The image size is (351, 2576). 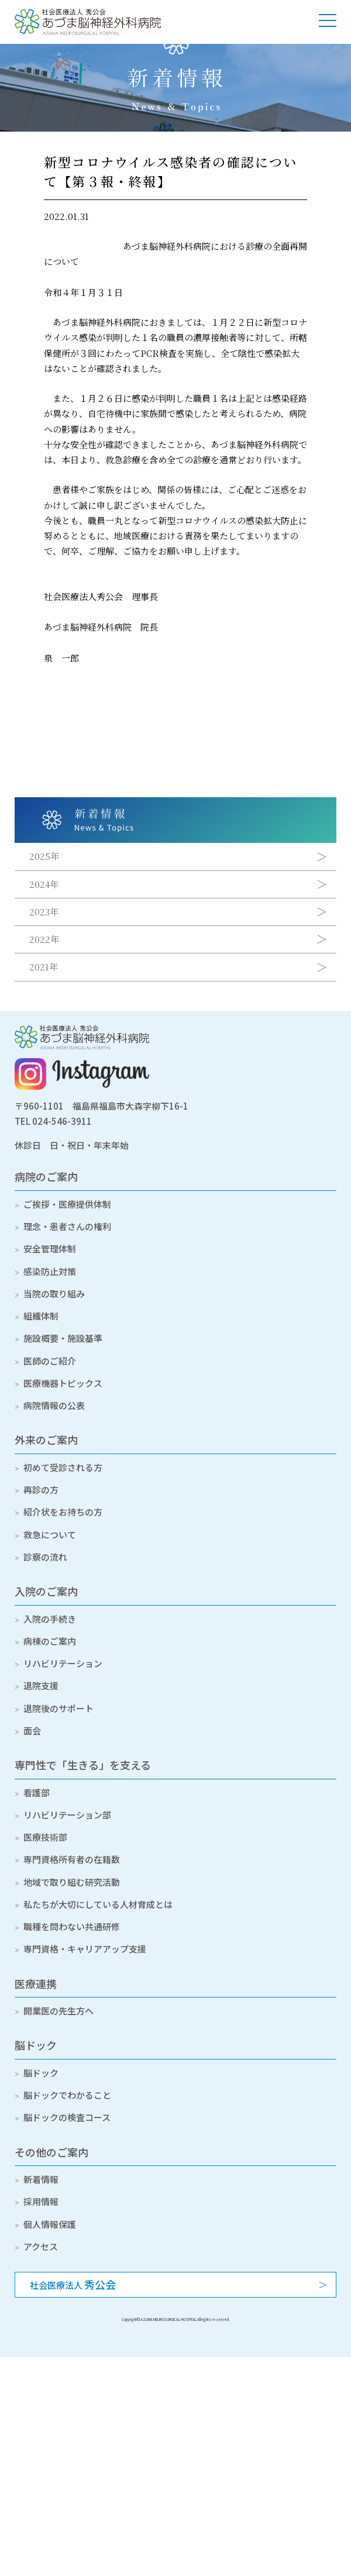 What do you see at coordinates (49, 2224) in the screenshot?
I see `個人情報保護` at bounding box center [49, 2224].